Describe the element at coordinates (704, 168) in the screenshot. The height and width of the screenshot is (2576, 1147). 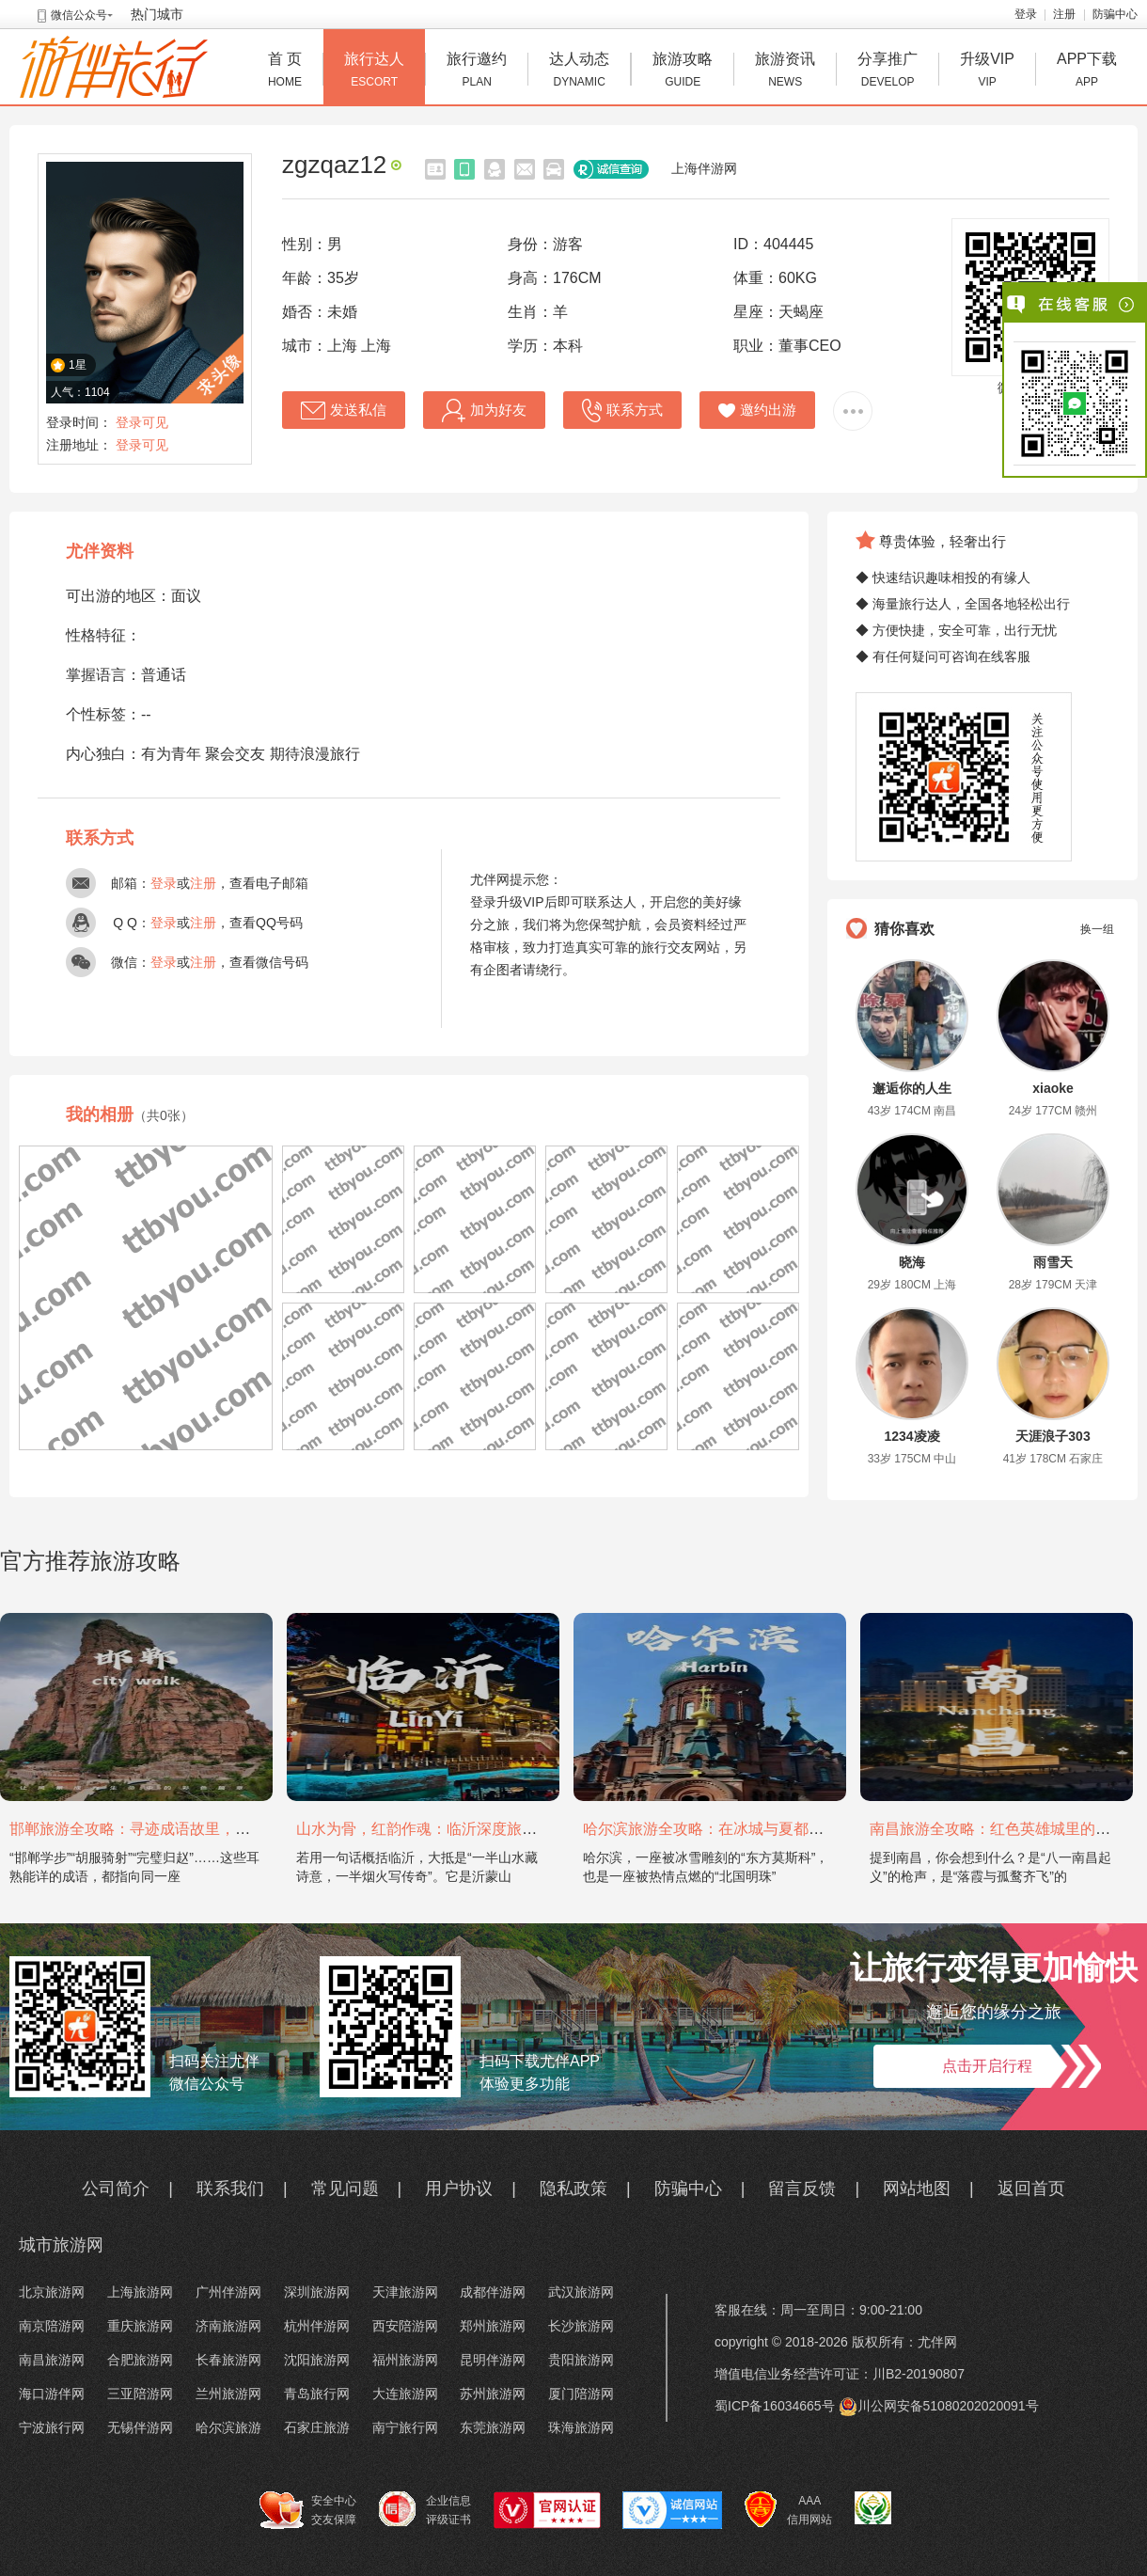
I see `上海伴游网` at that location.